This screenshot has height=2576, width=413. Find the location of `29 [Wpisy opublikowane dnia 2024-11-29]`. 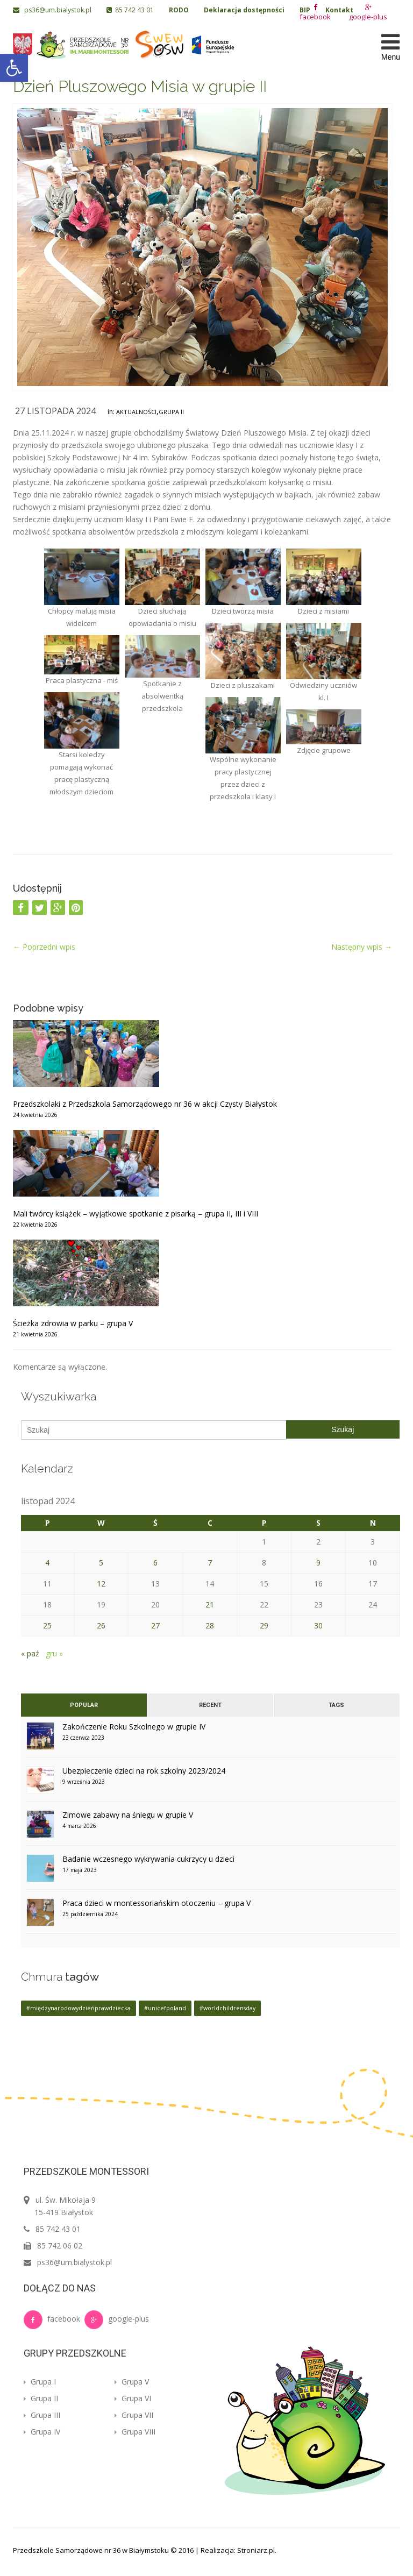

29 [Wpisy opublikowane dnia 2024-11-29] is located at coordinates (264, 1625).